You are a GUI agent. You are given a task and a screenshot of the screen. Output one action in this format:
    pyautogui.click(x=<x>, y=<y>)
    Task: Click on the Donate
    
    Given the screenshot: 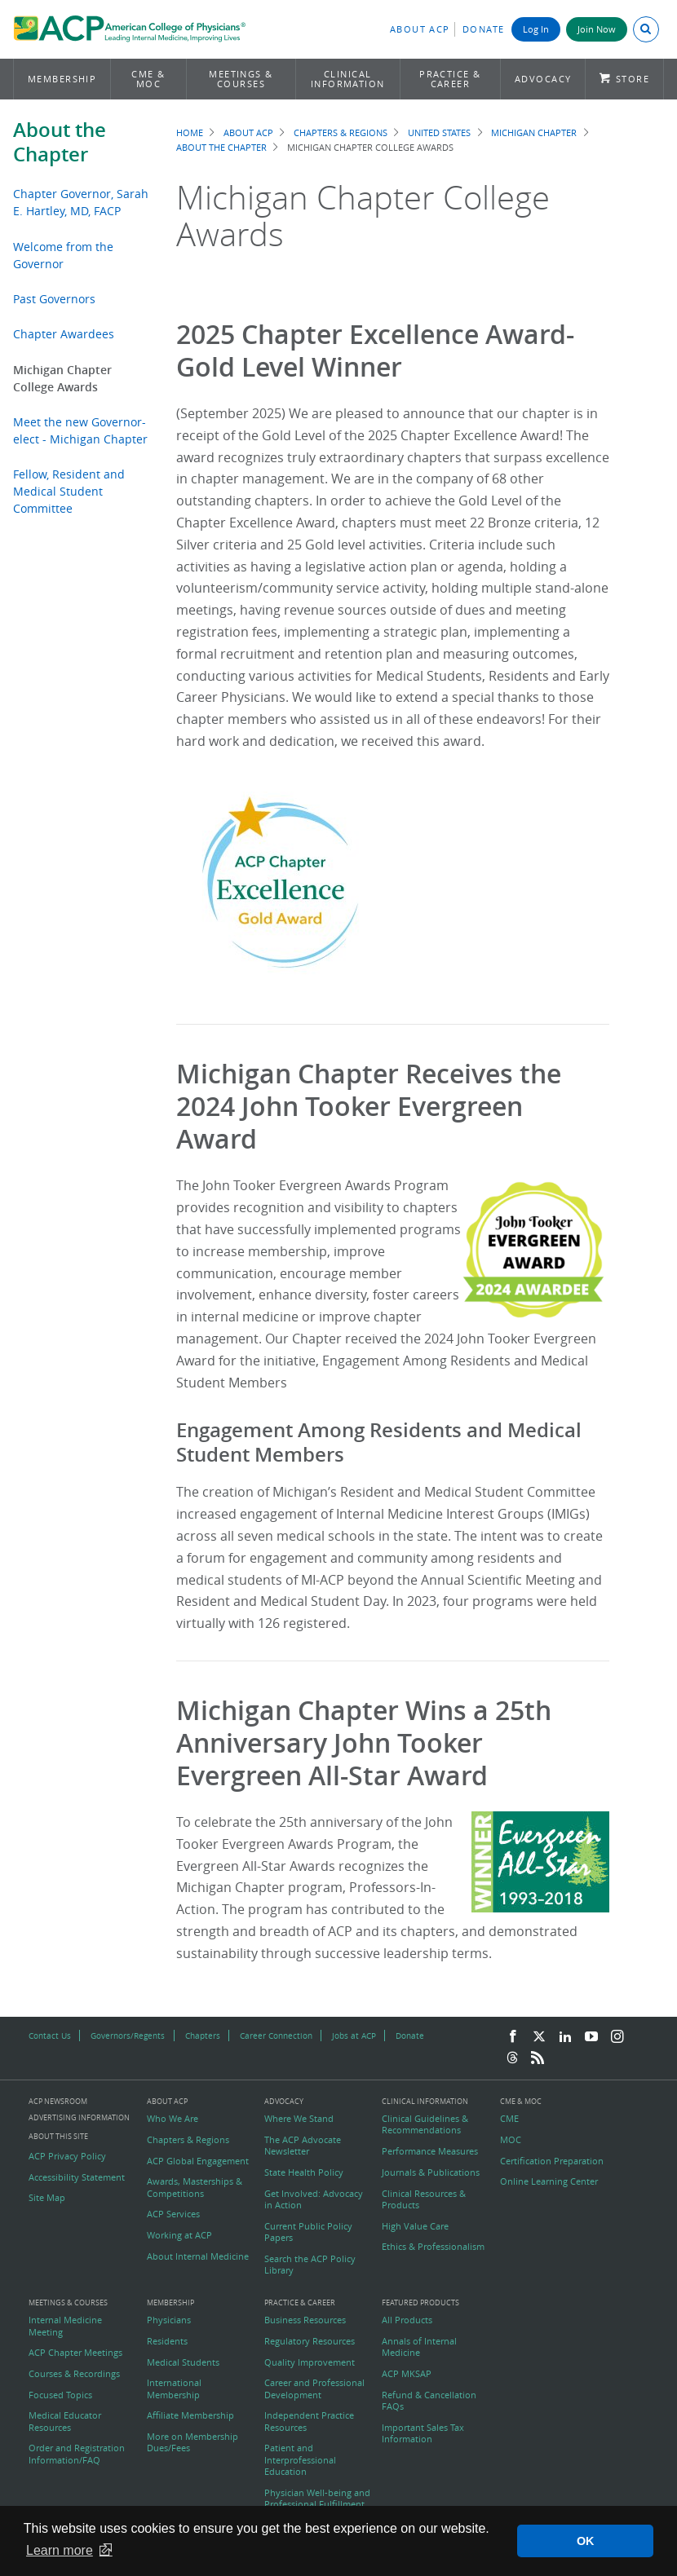 What is the action you would take?
    pyautogui.click(x=483, y=29)
    